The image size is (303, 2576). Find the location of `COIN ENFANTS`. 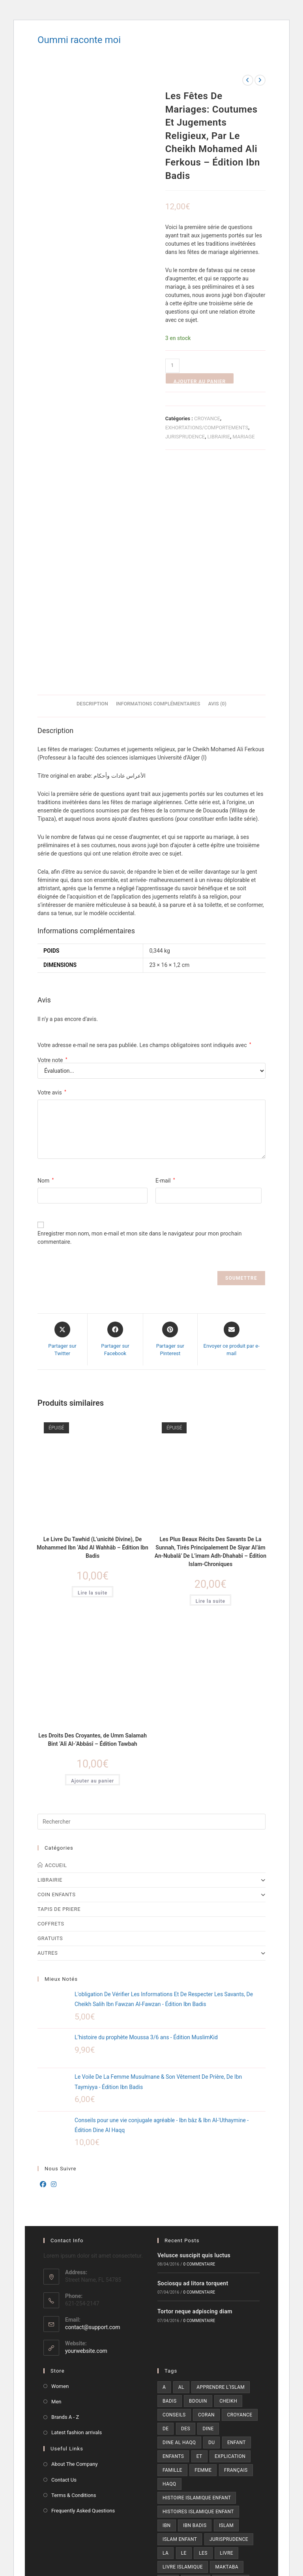

COIN ENFANTS is located at coordinates (151, 1676).